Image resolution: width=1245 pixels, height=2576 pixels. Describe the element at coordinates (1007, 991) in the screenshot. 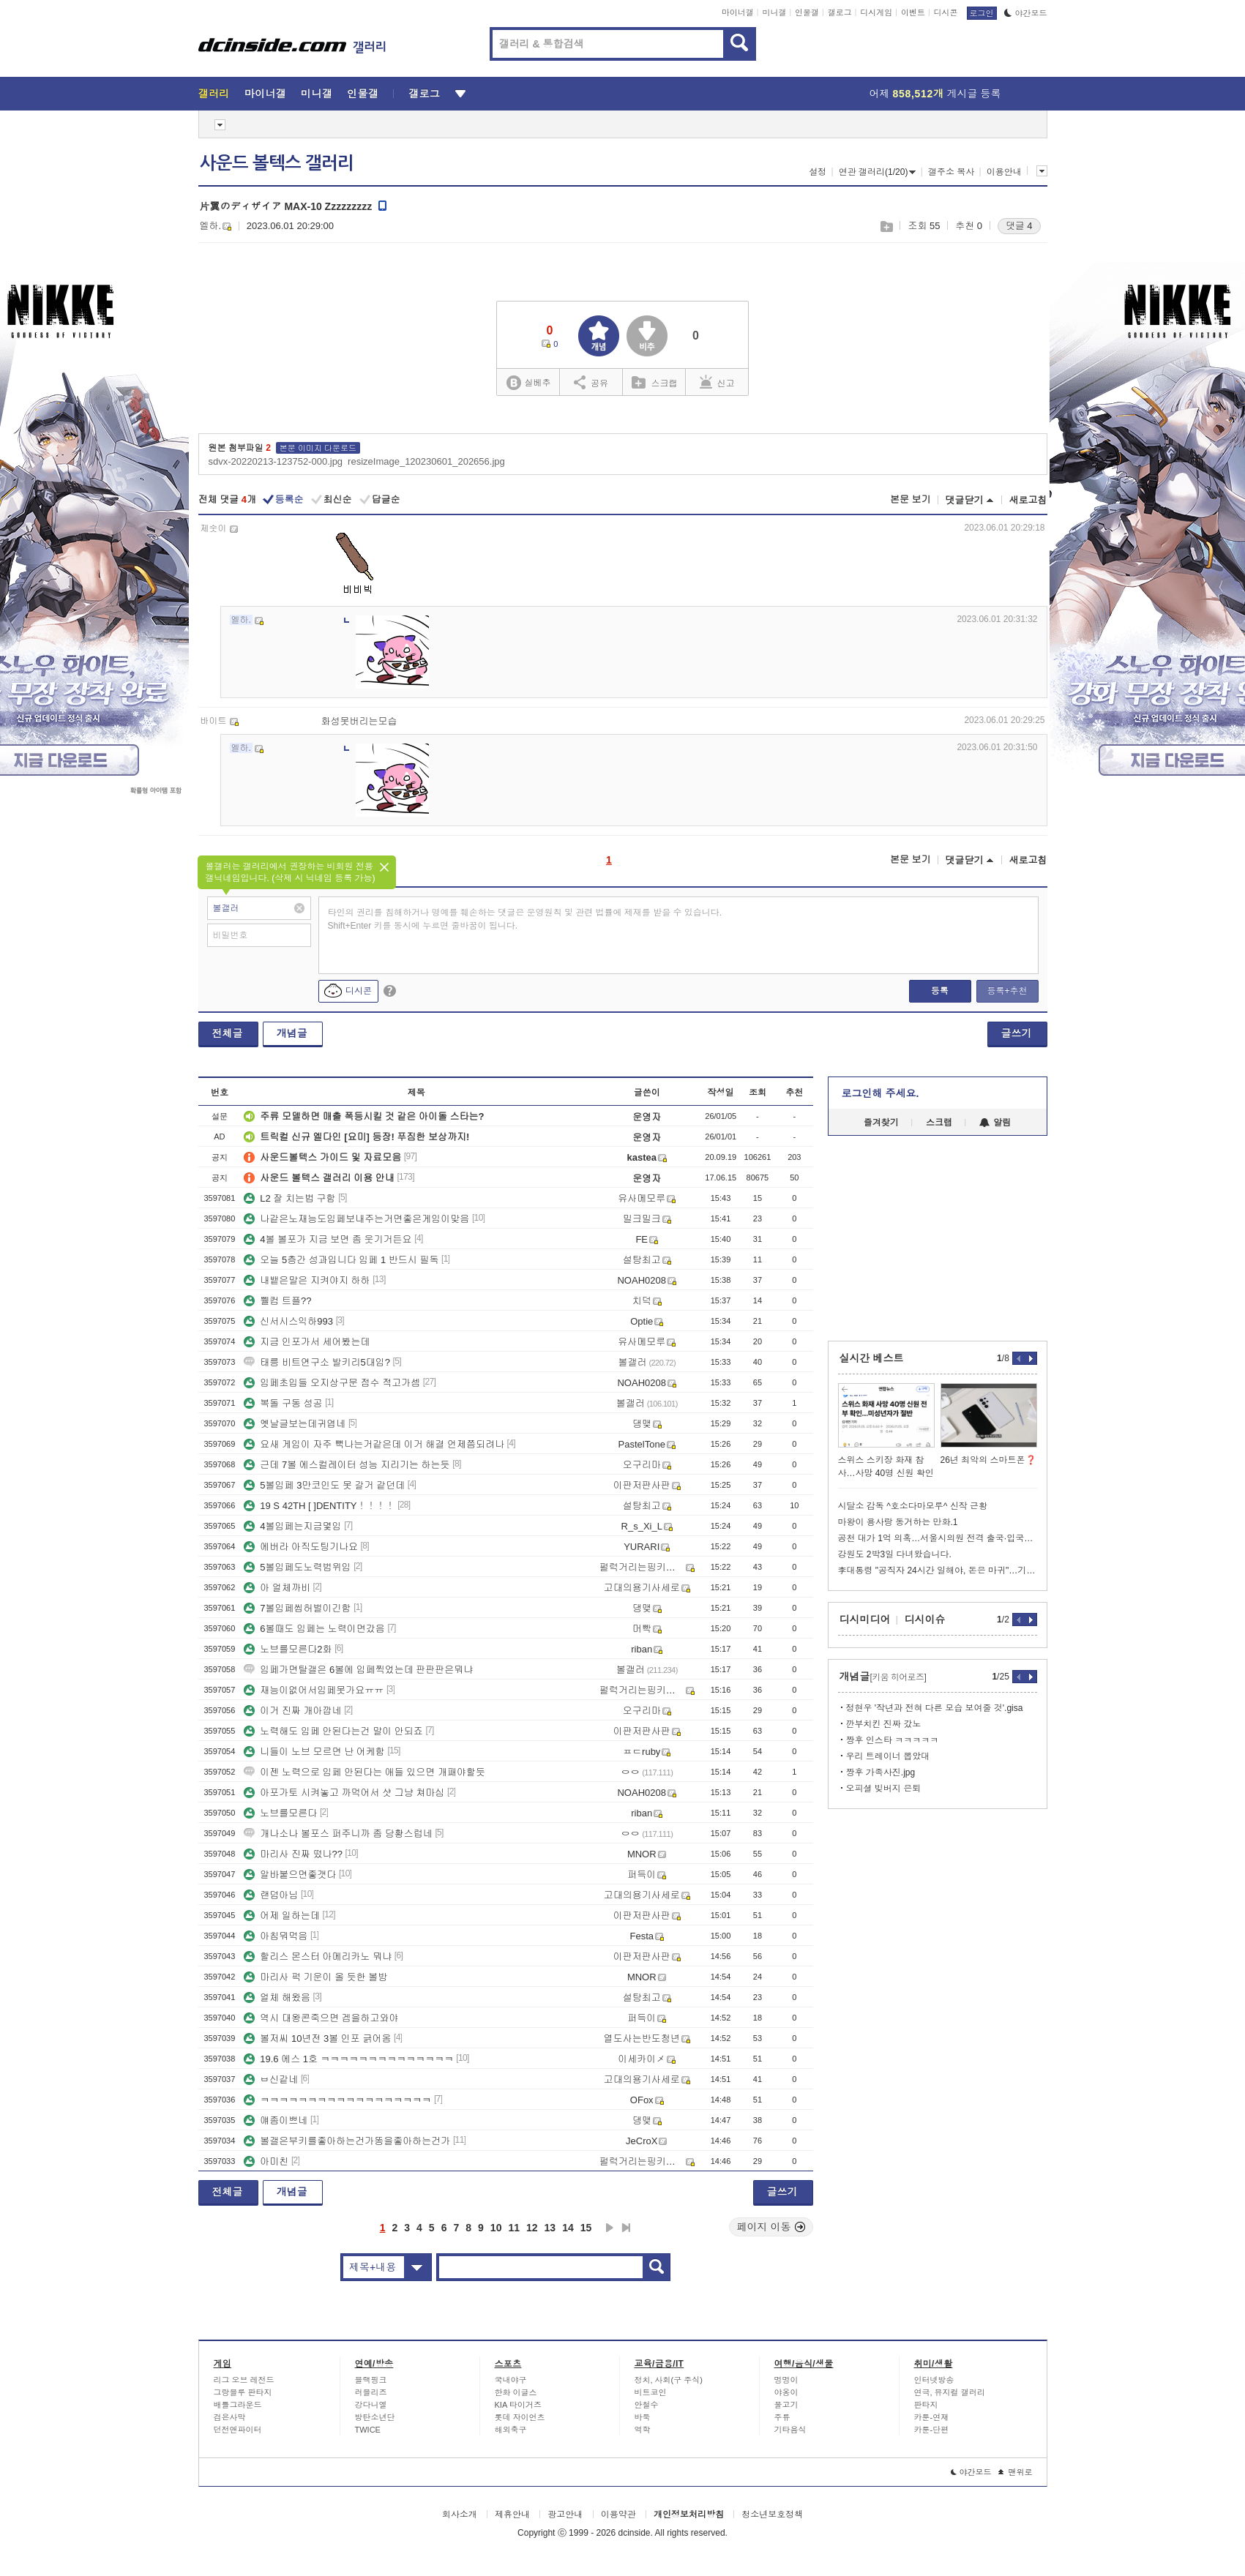

I see `등록+추천` at that location.